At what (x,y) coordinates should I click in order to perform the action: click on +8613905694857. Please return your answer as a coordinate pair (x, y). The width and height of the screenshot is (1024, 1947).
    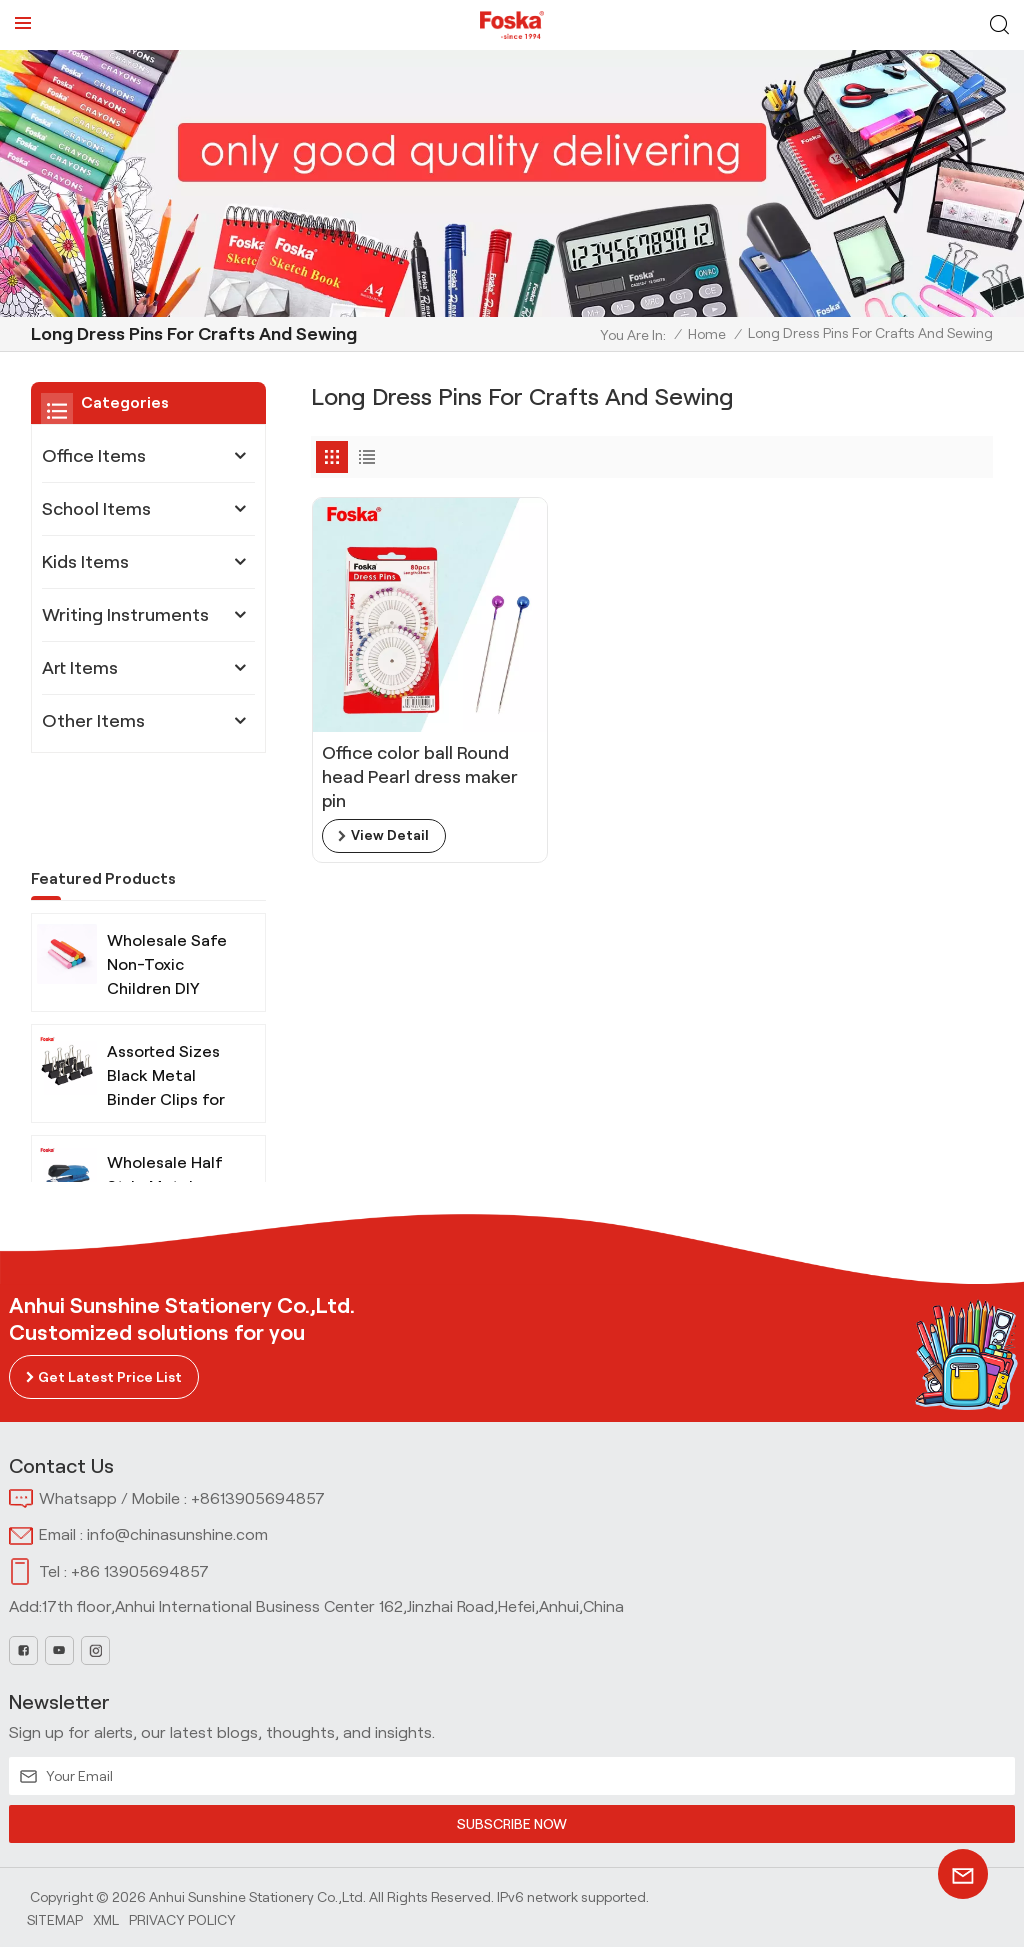
    Looking at the image, I should click on (258, 1498).